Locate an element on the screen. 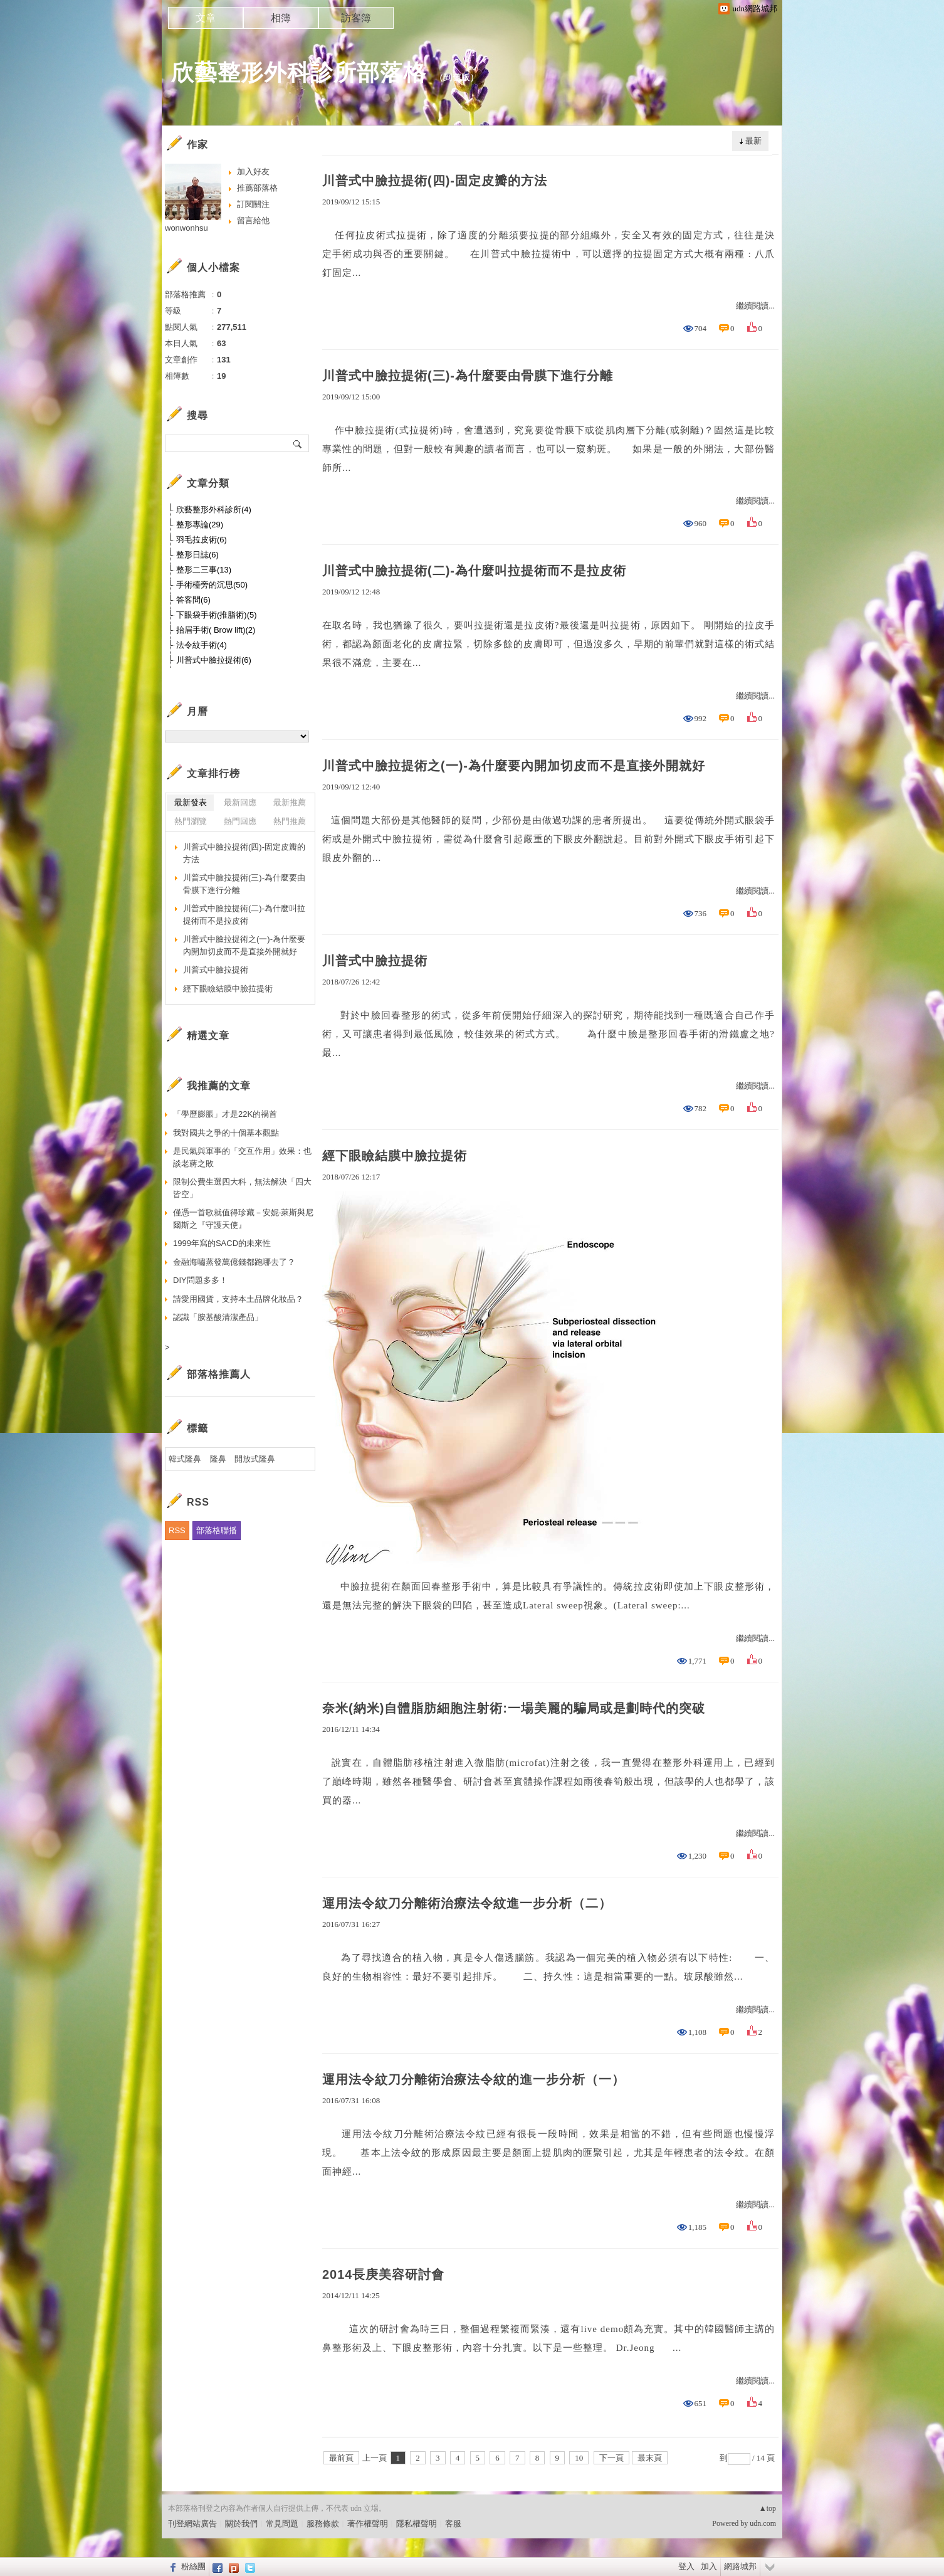  最末頁 is located at coordinates (649, 2458).